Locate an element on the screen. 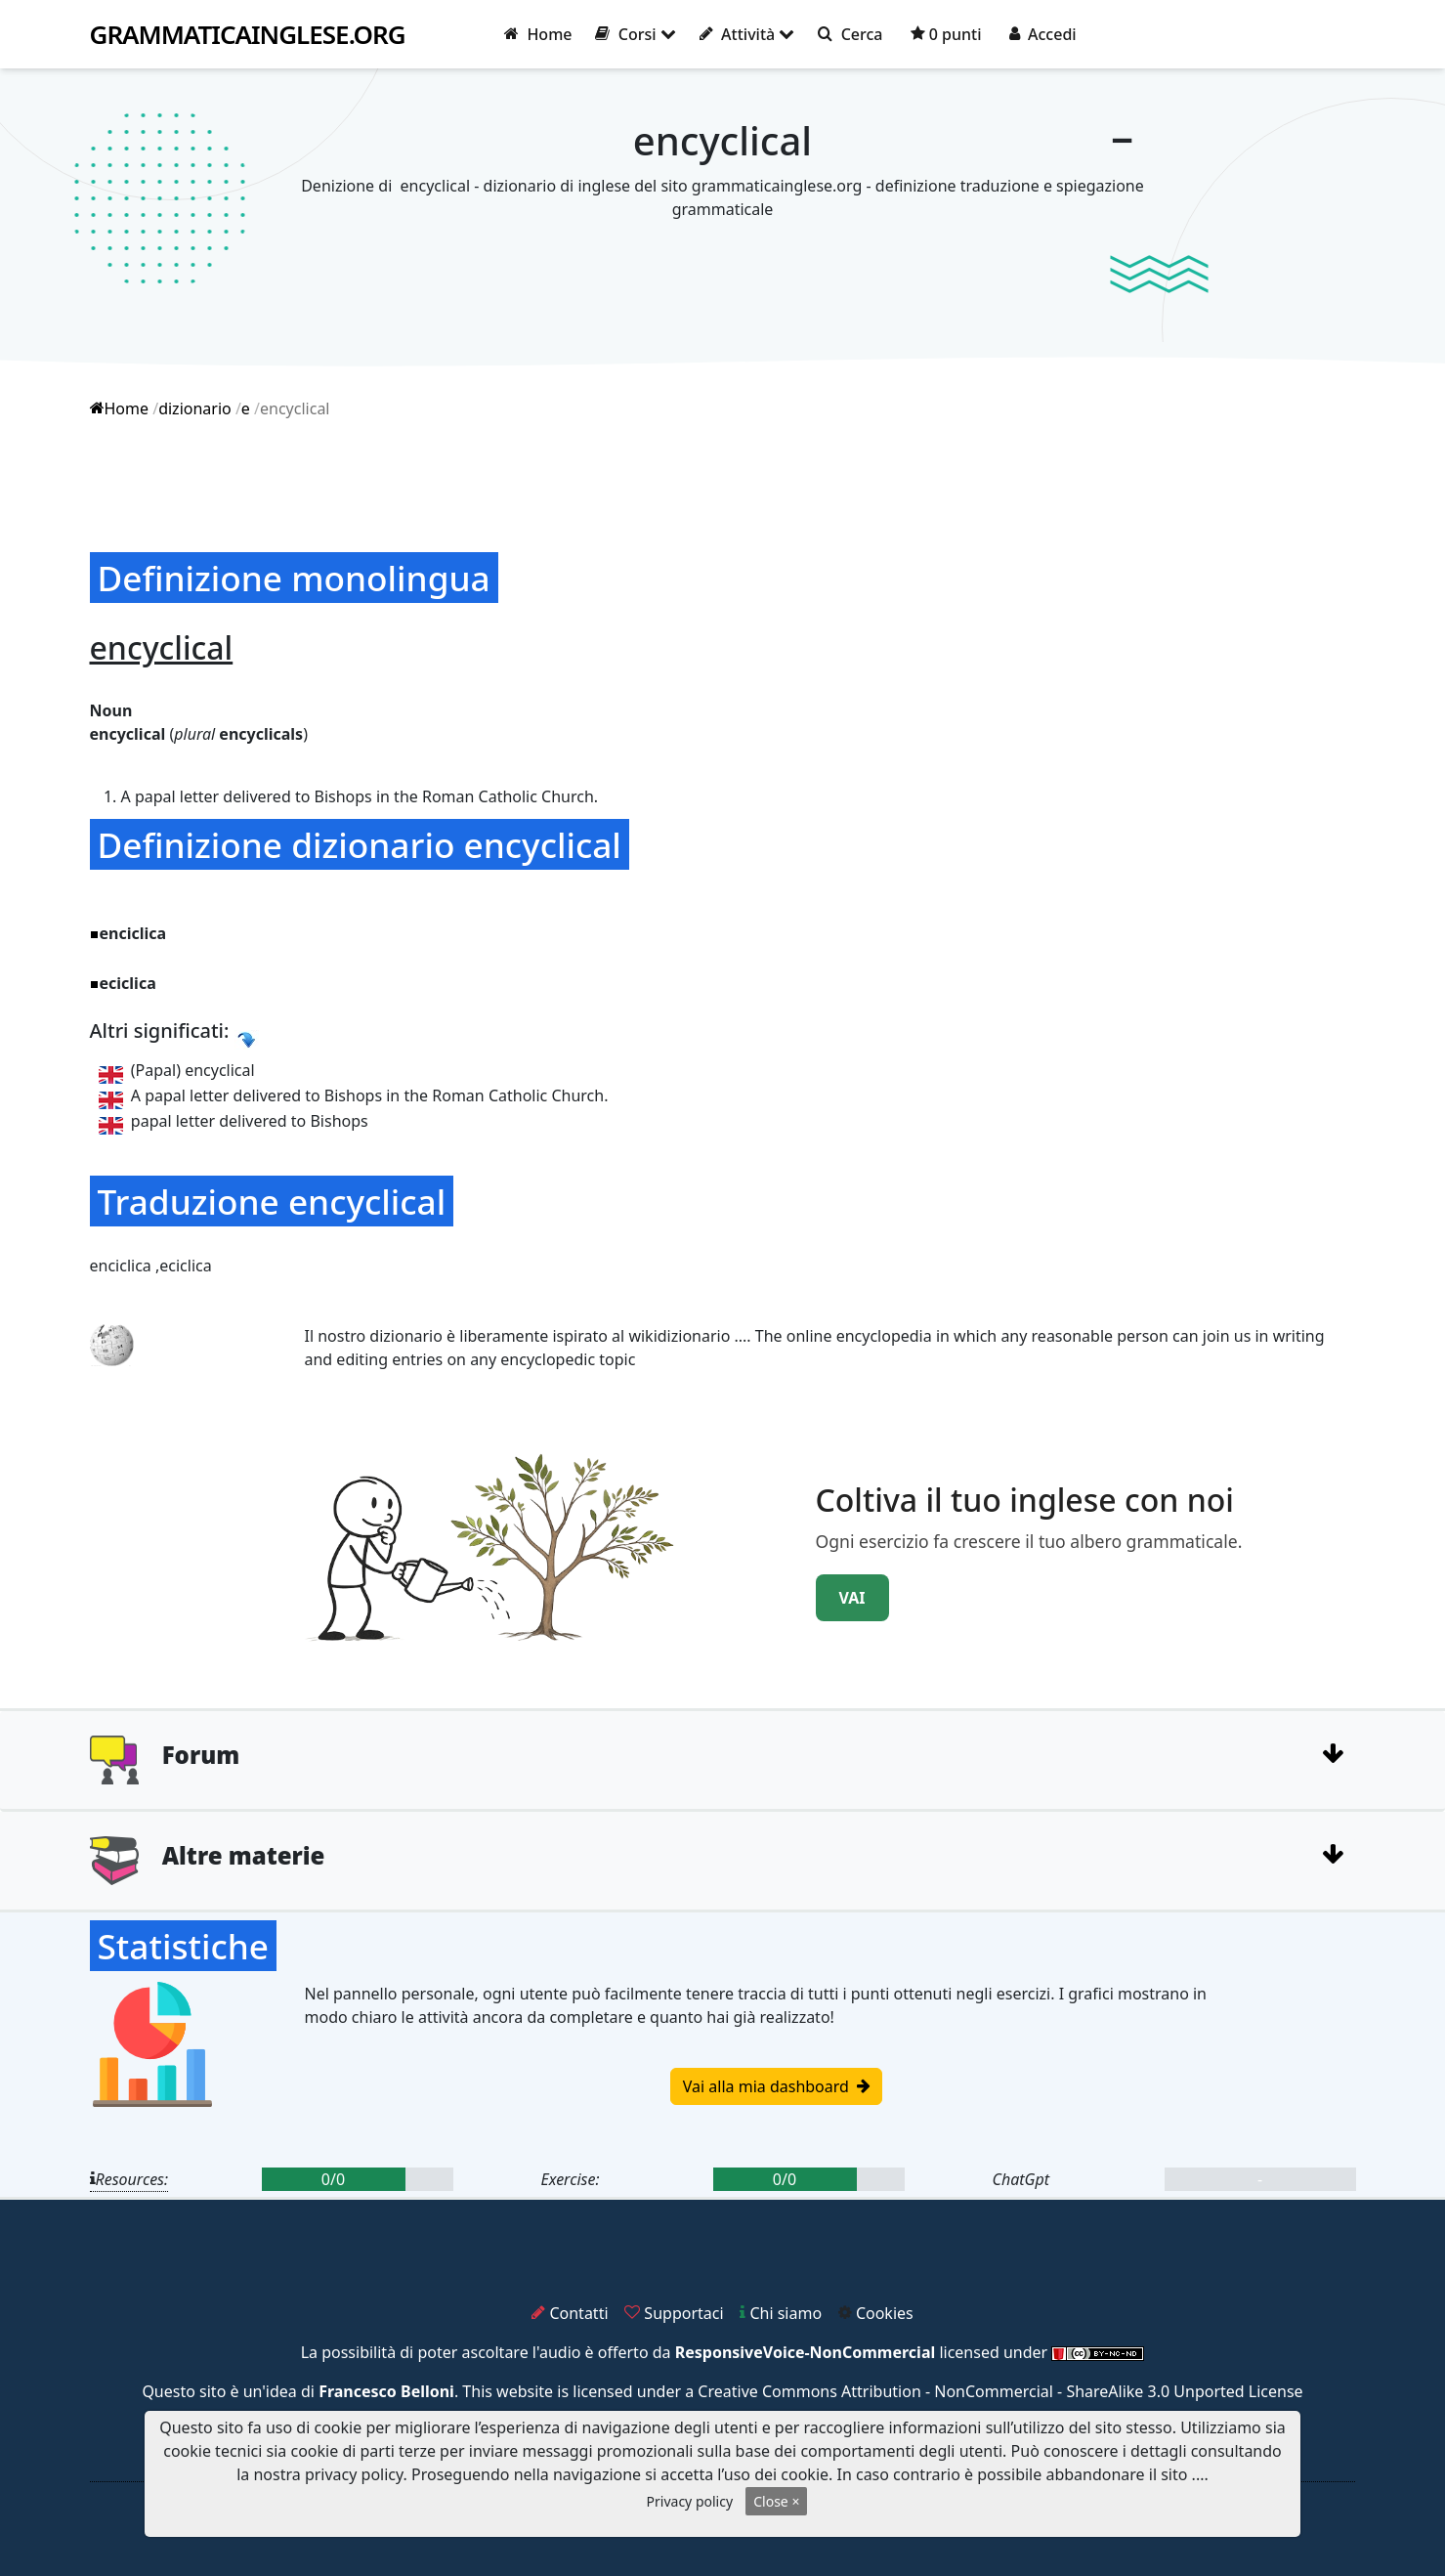 The height and width of the screenshot is (2576, 1445). Accedi is located at coordinates (1043, 34).